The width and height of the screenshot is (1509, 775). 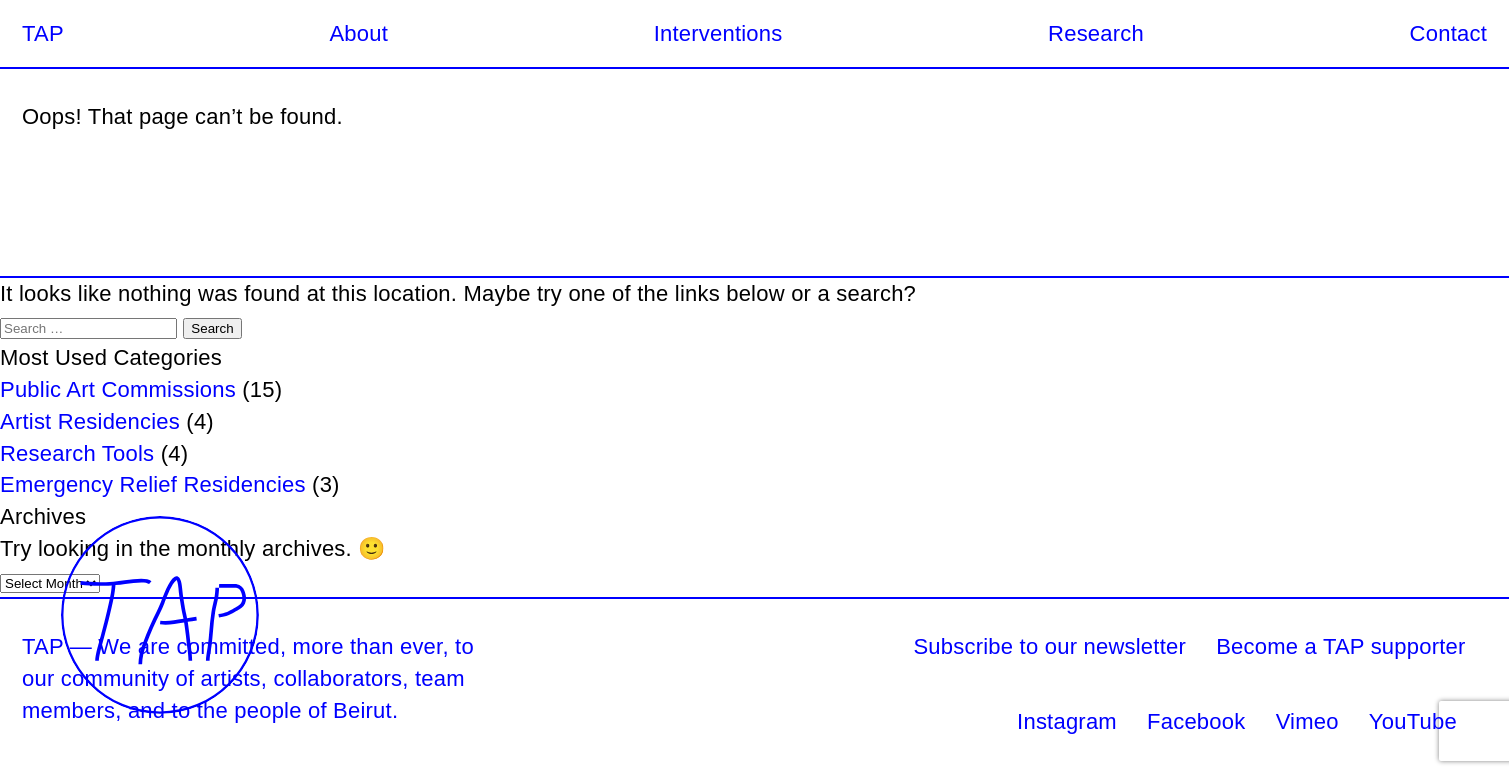 What do you see at coordinates (118, 389) in the screenshot?
I see `Public Art Commissions` at bounding box center [118, 389].